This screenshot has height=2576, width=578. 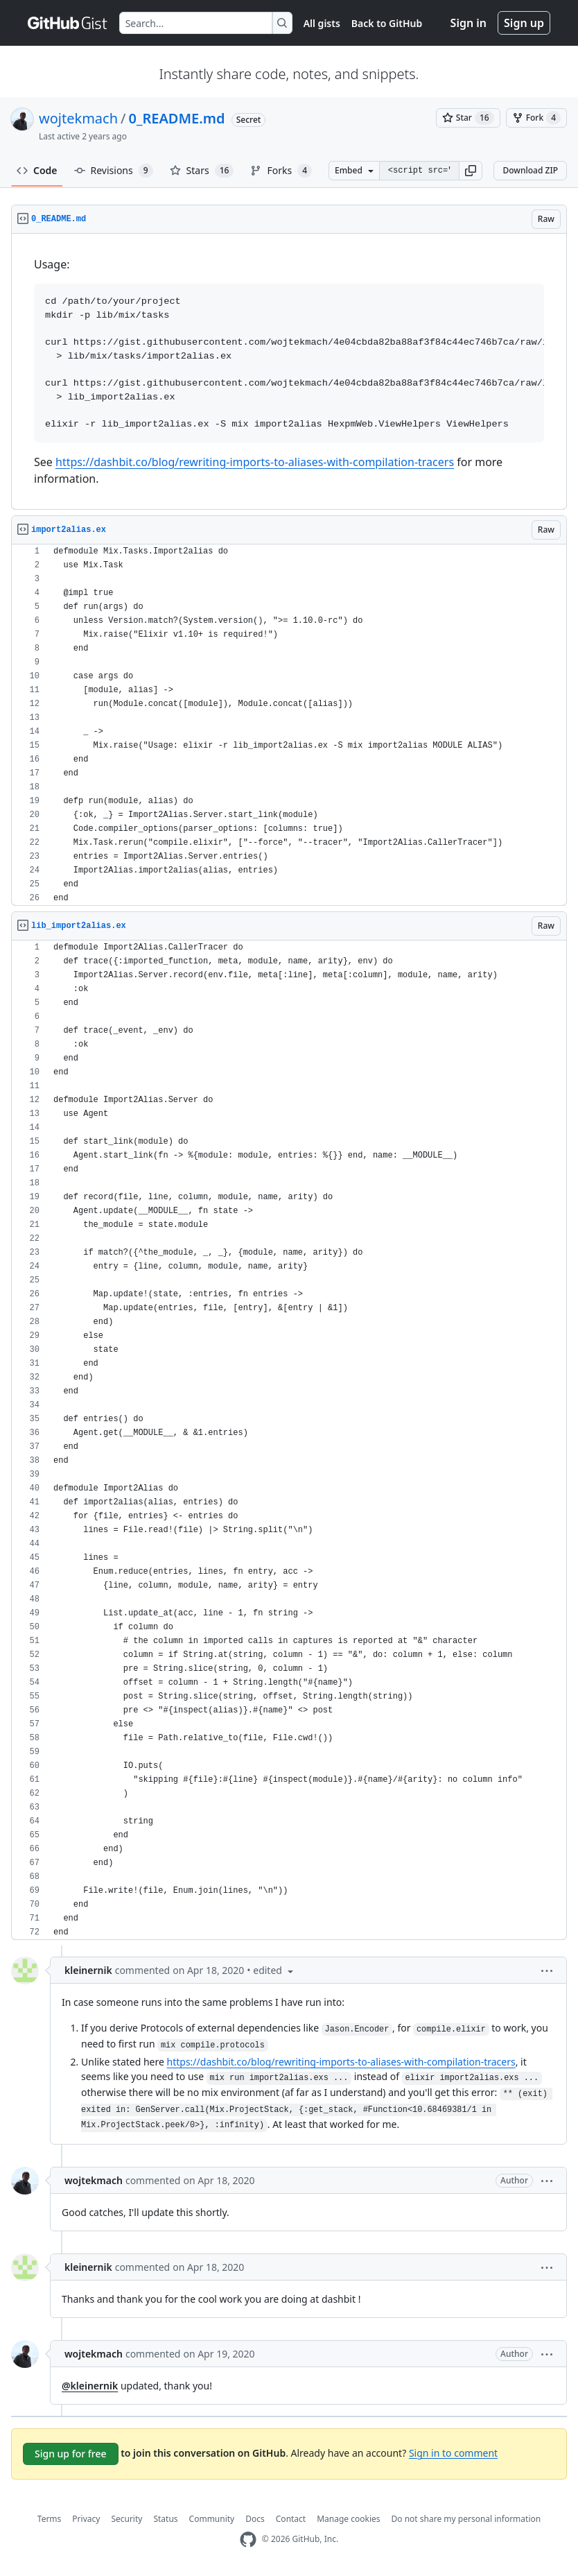 What do you see at coordinates (126, 2519) in the screenshot?
I see `Security` at bounding box center [126, 2519].